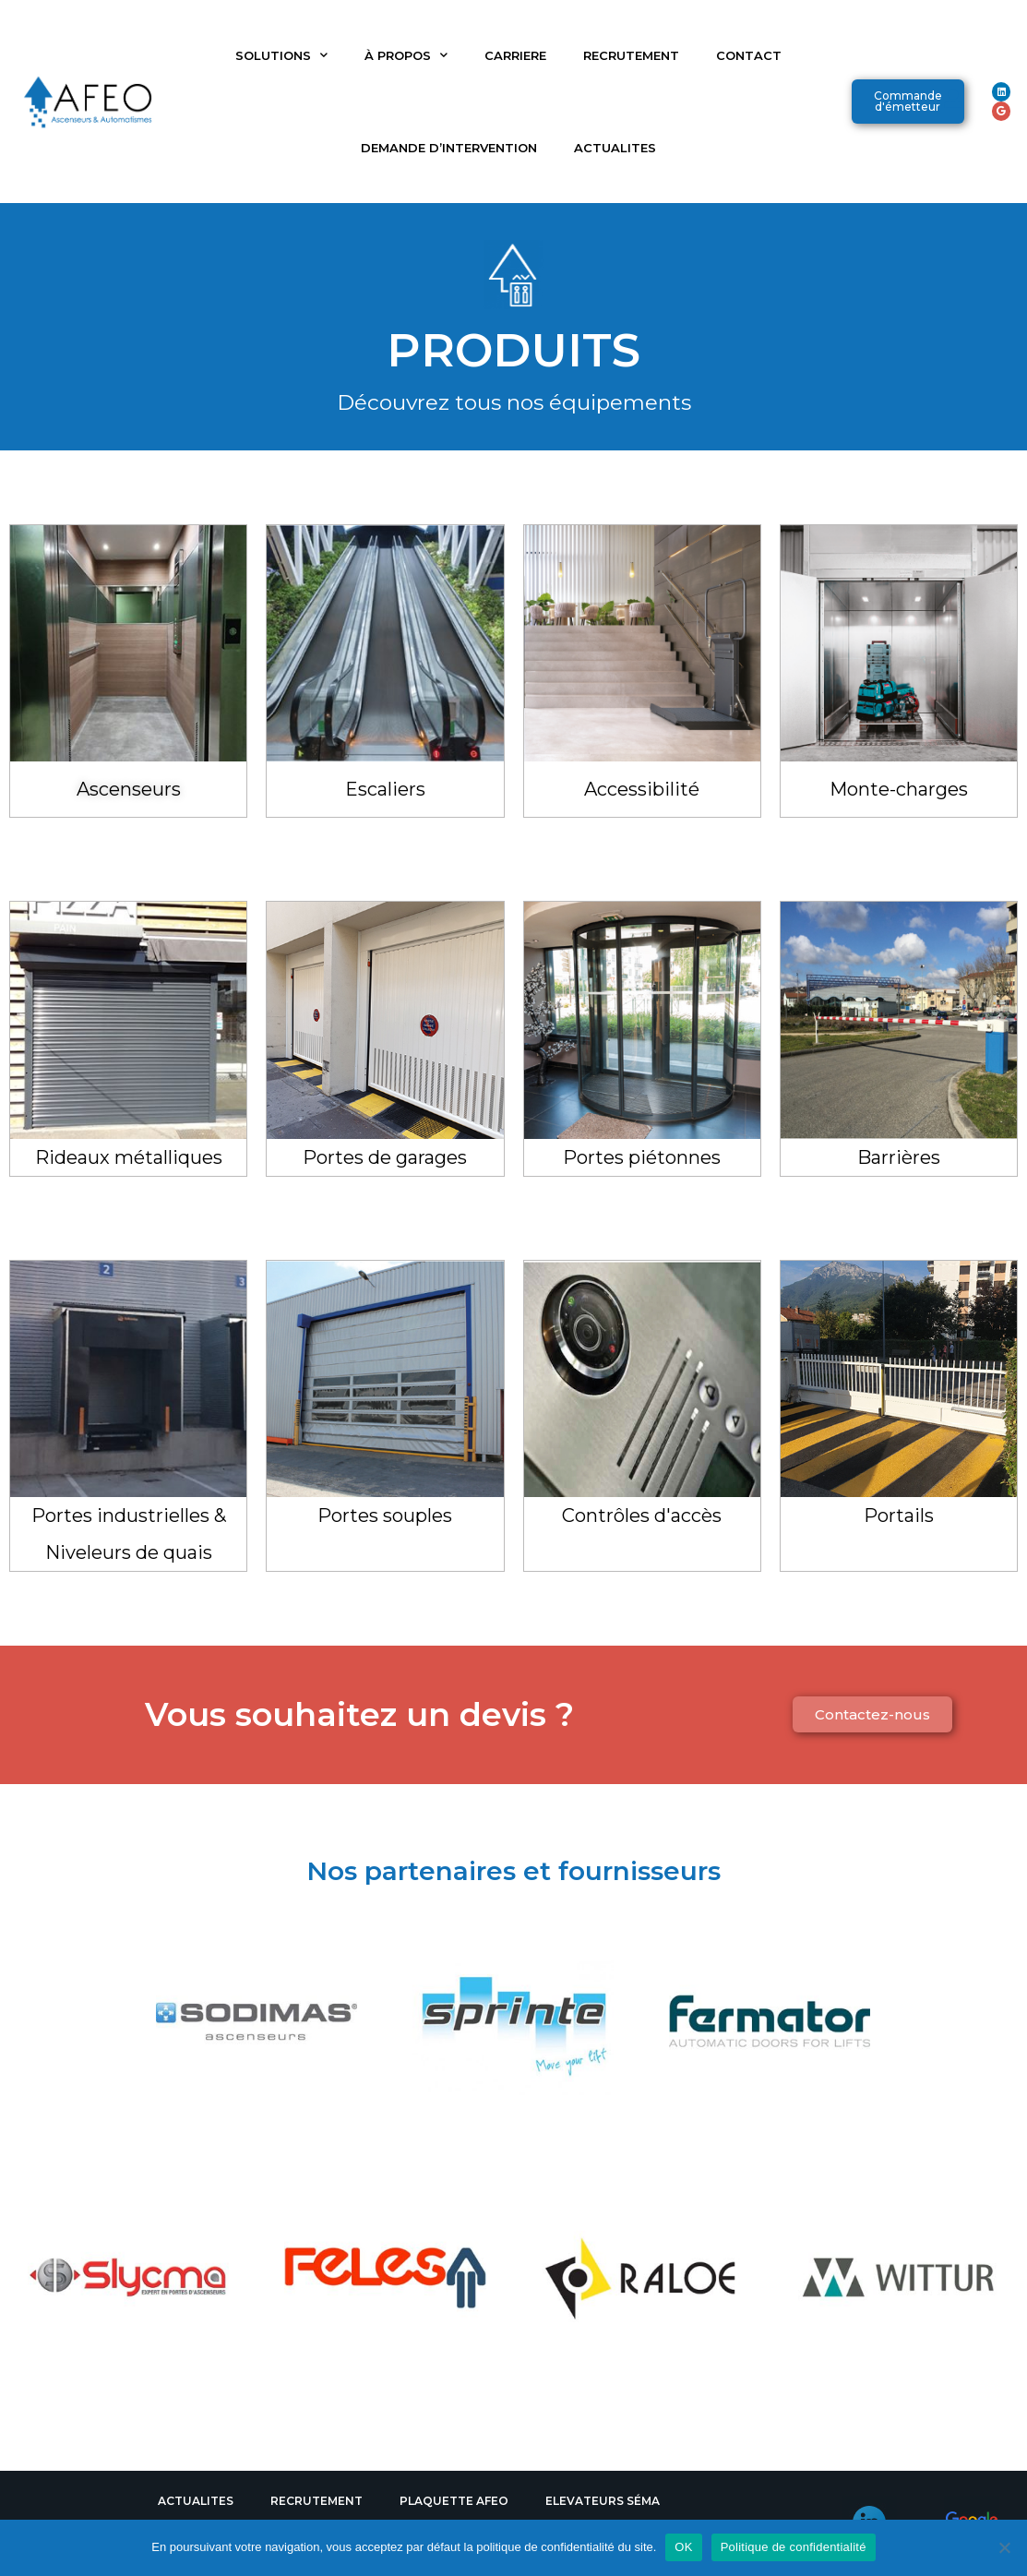 The width and height of the screenshot is (1027, 2576). I want to click on DEMANDE D’INTERVENTION, so click(449, 147).